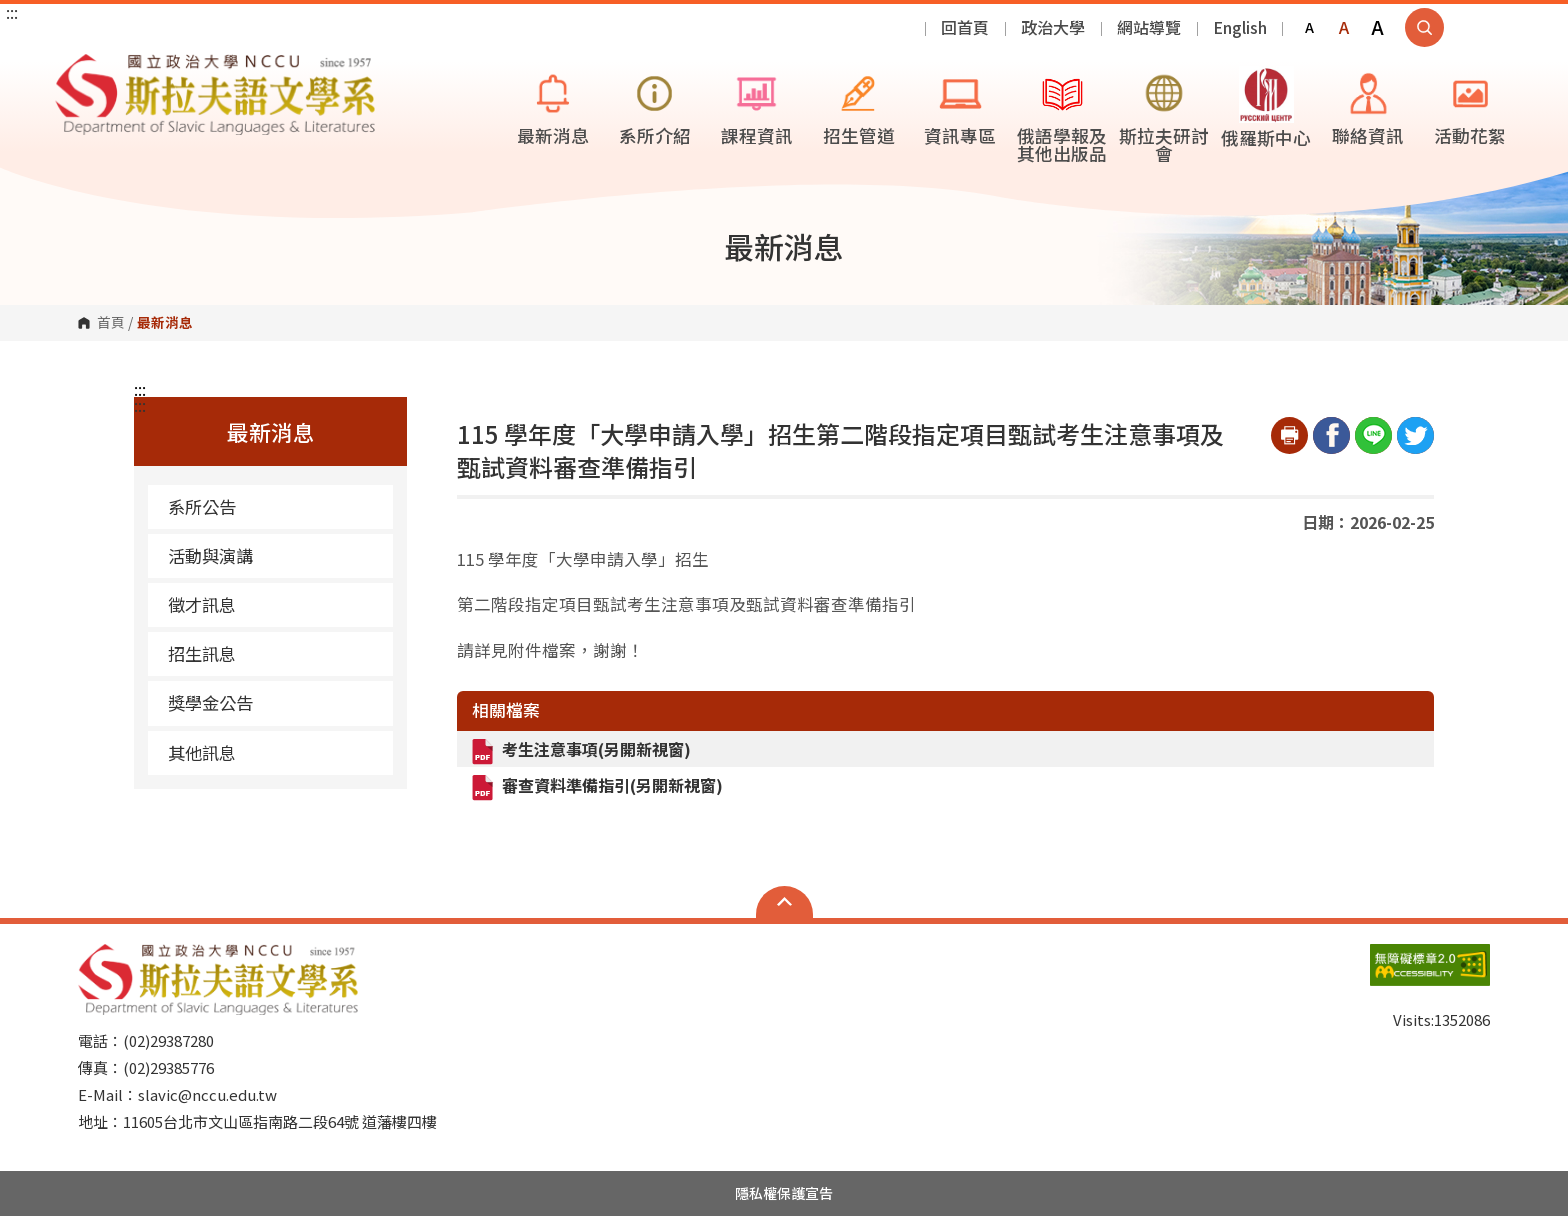  What do you see at coordinates (1240, 27) in the screenshot?
I see `English` at bounding box center [1240, 27].